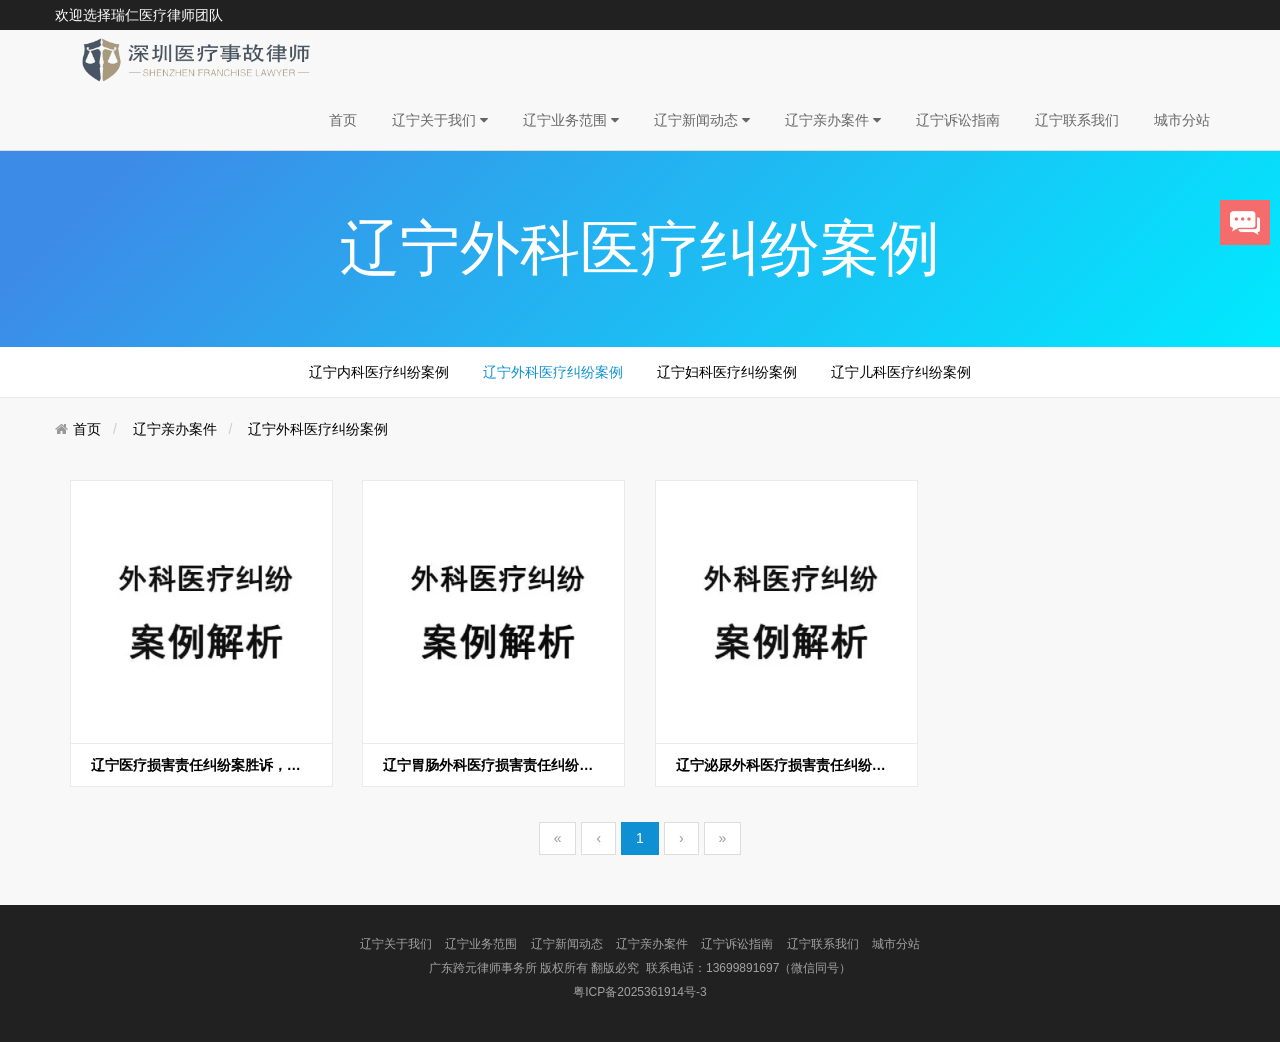 Image resolution: width=1280 pixels, height=1042 pixels. I want to click on 辽宁内科医疗纠纷案例, so click(379, 372).